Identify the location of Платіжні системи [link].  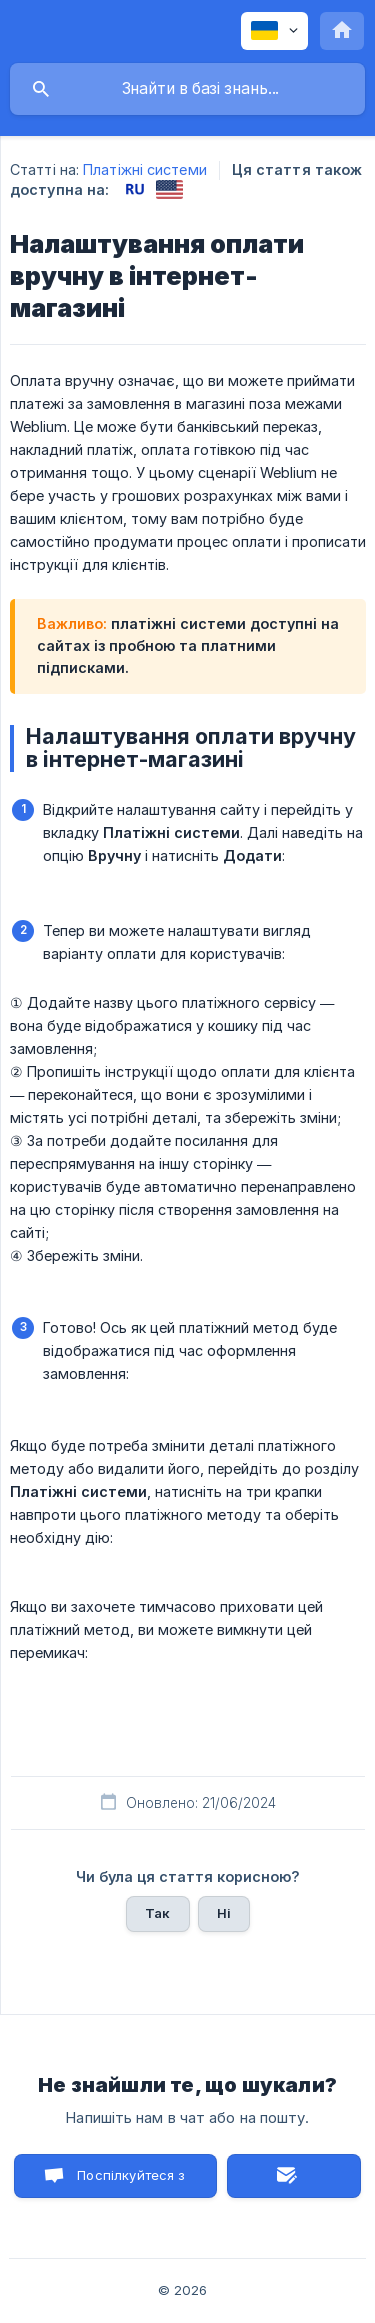
(145, 169).